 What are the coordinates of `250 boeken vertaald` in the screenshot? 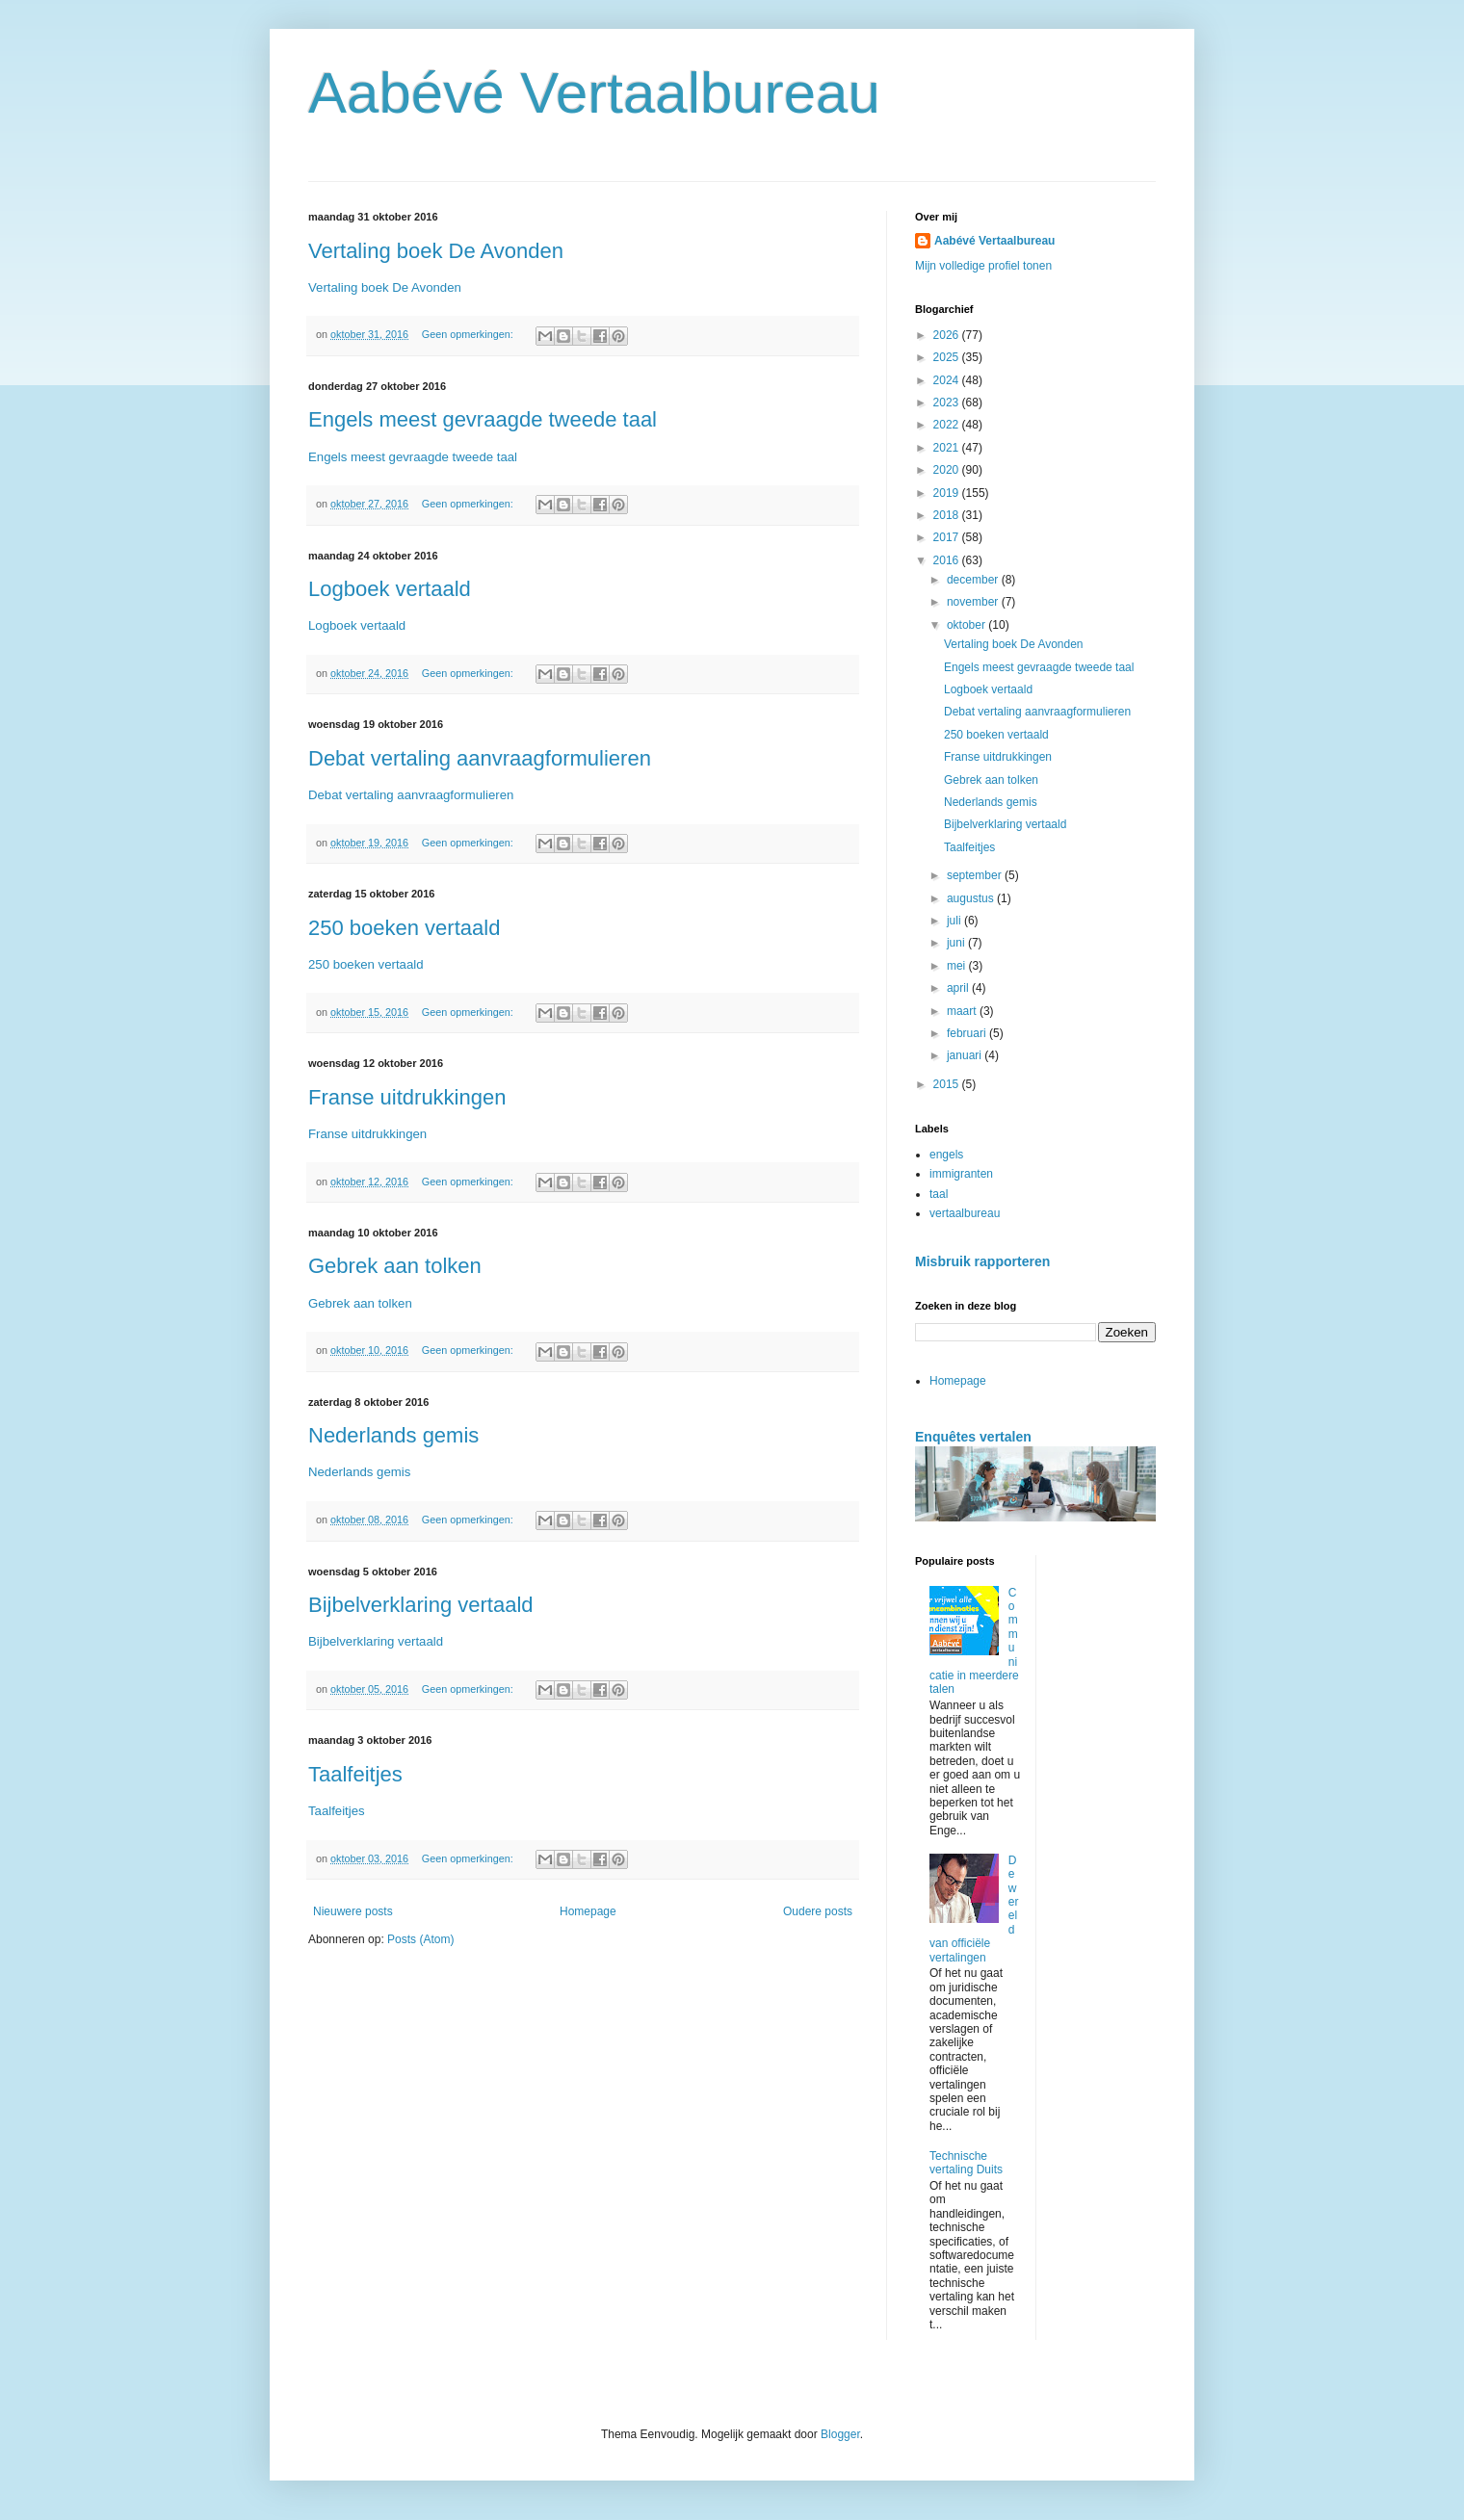 It's located at (404, 928).